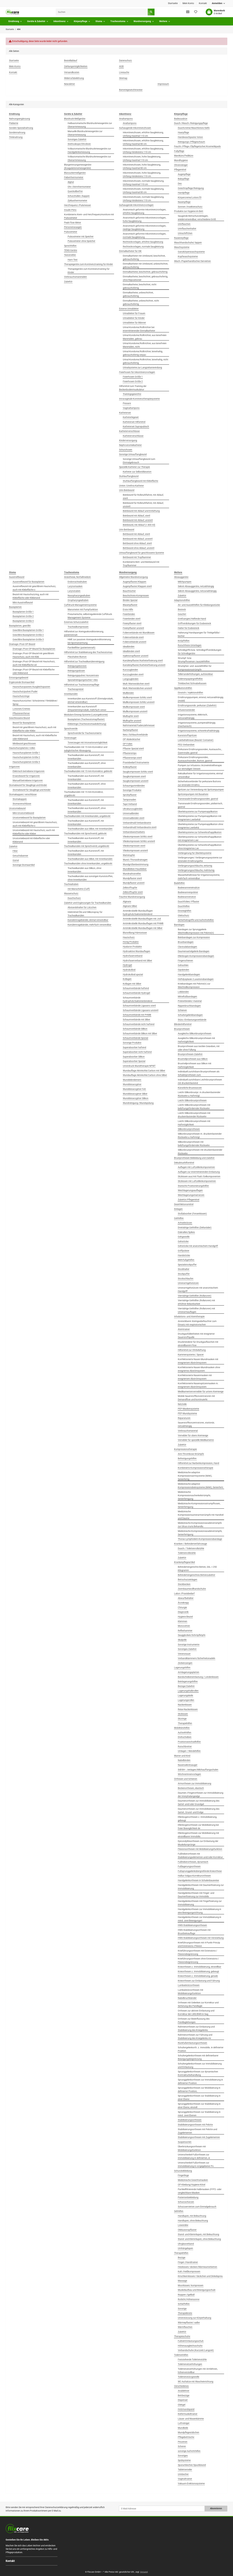 The image size is (233, 2576). What do you see at coordinates (88, 863) in the screenshot?
I see `Trachealkanülen ohne Innenkanülen, ungeblockt` at bounding box center [88, 863].